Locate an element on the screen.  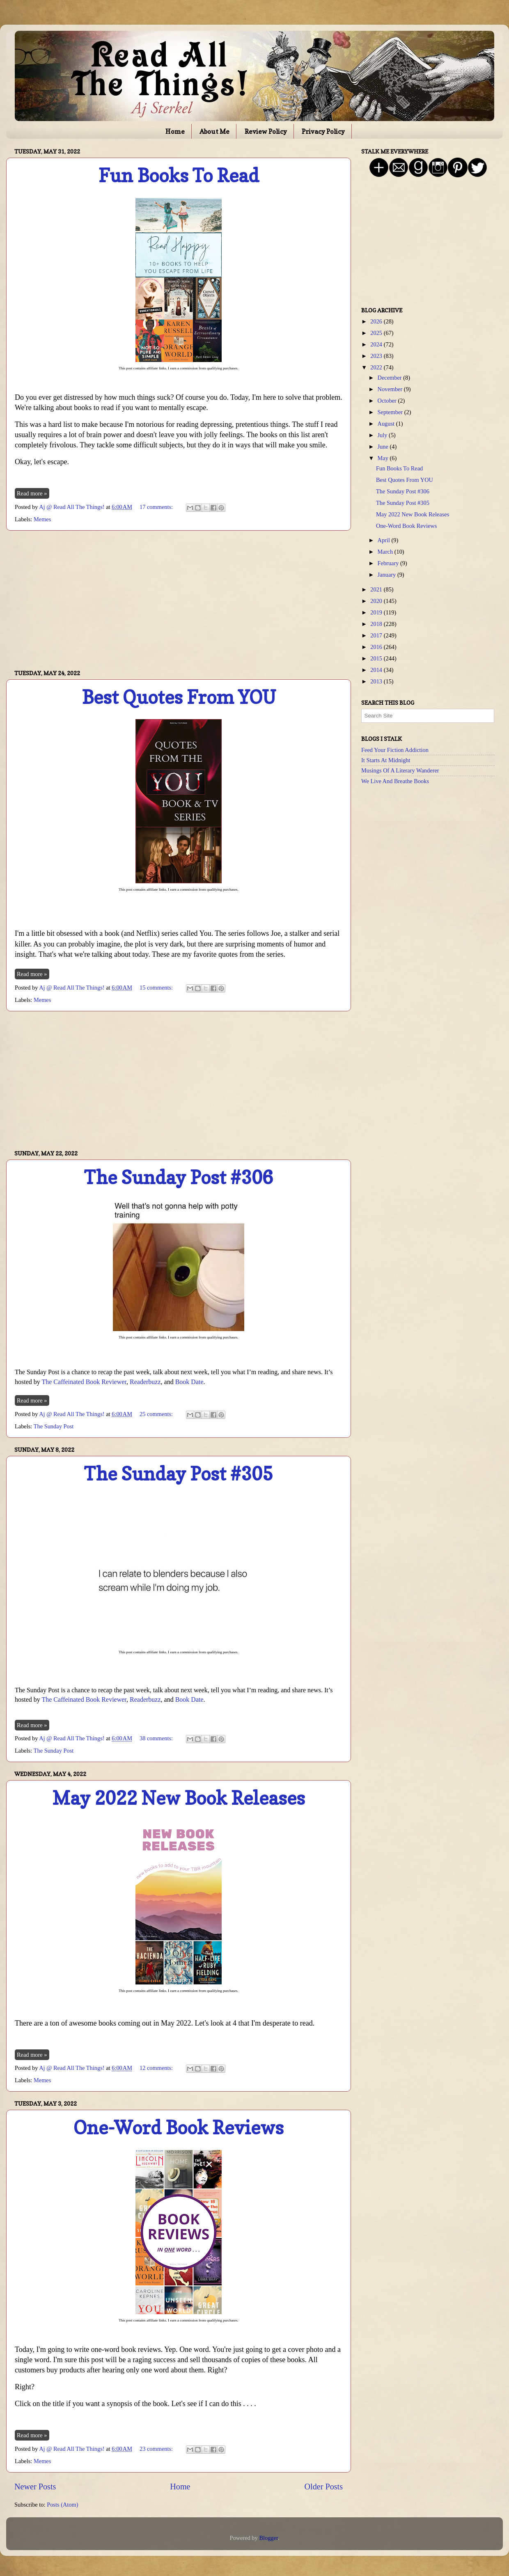
2013 is located at coordinates (376, 681).